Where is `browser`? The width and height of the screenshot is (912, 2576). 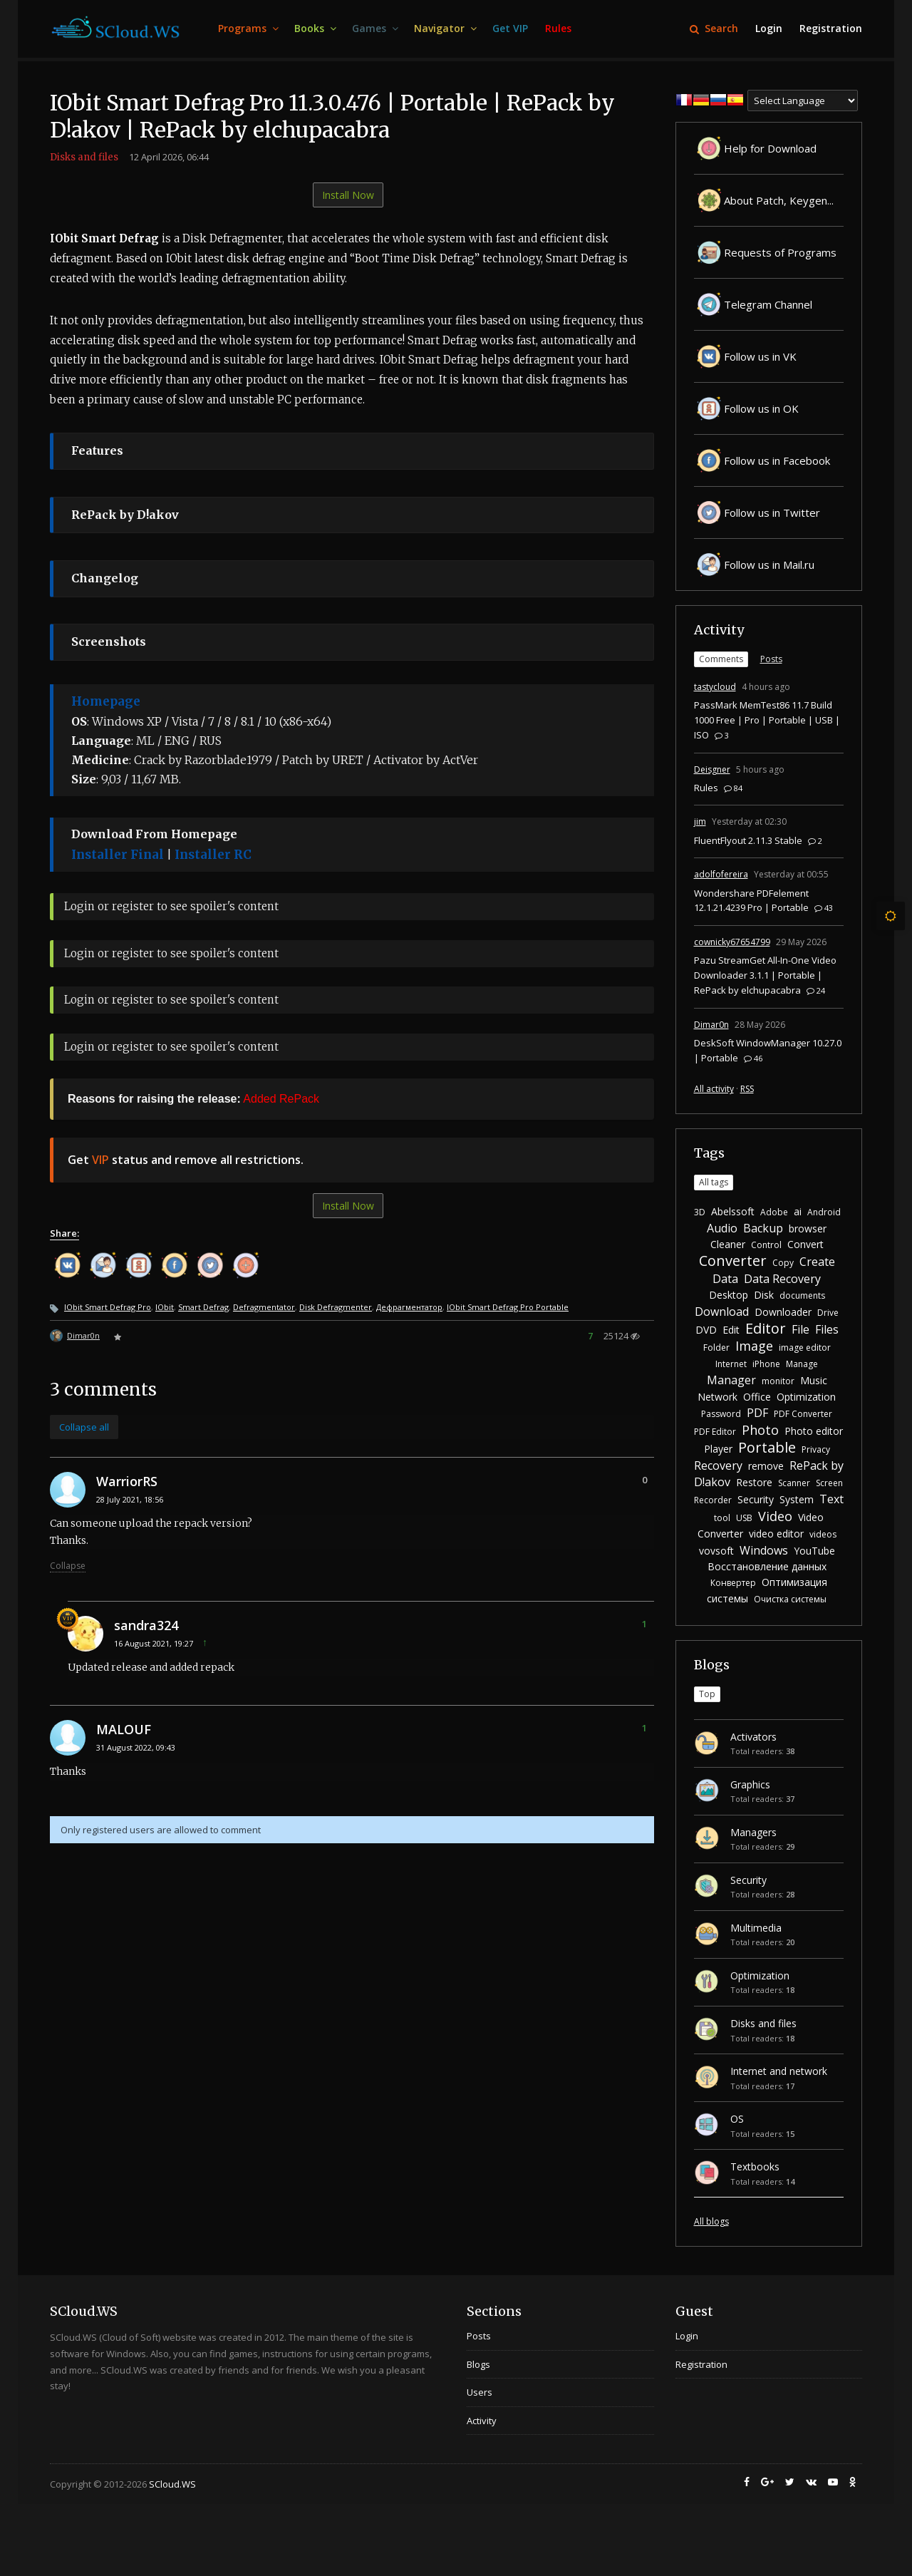 browser is located at coordinates (807, 1228).